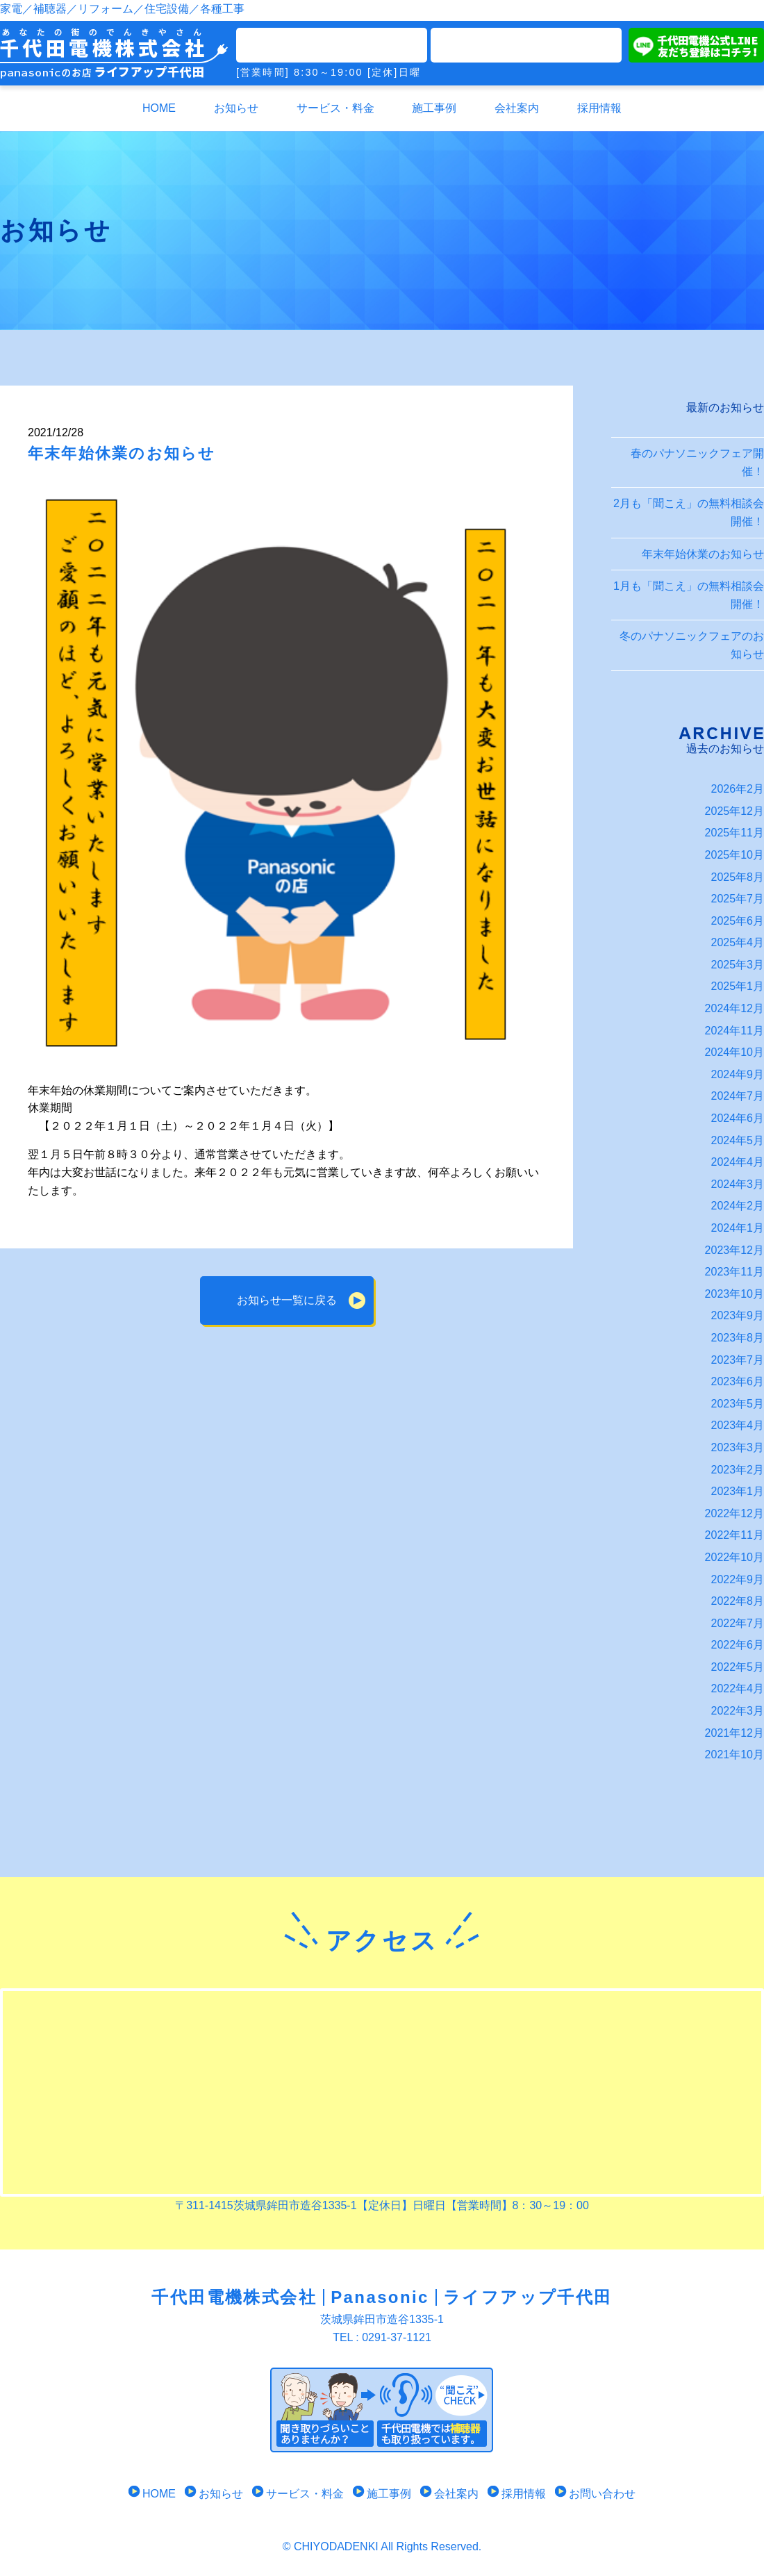  Describe the element at coordinates (734, 811) in the screenshot. I see `2025年12月` at that location.